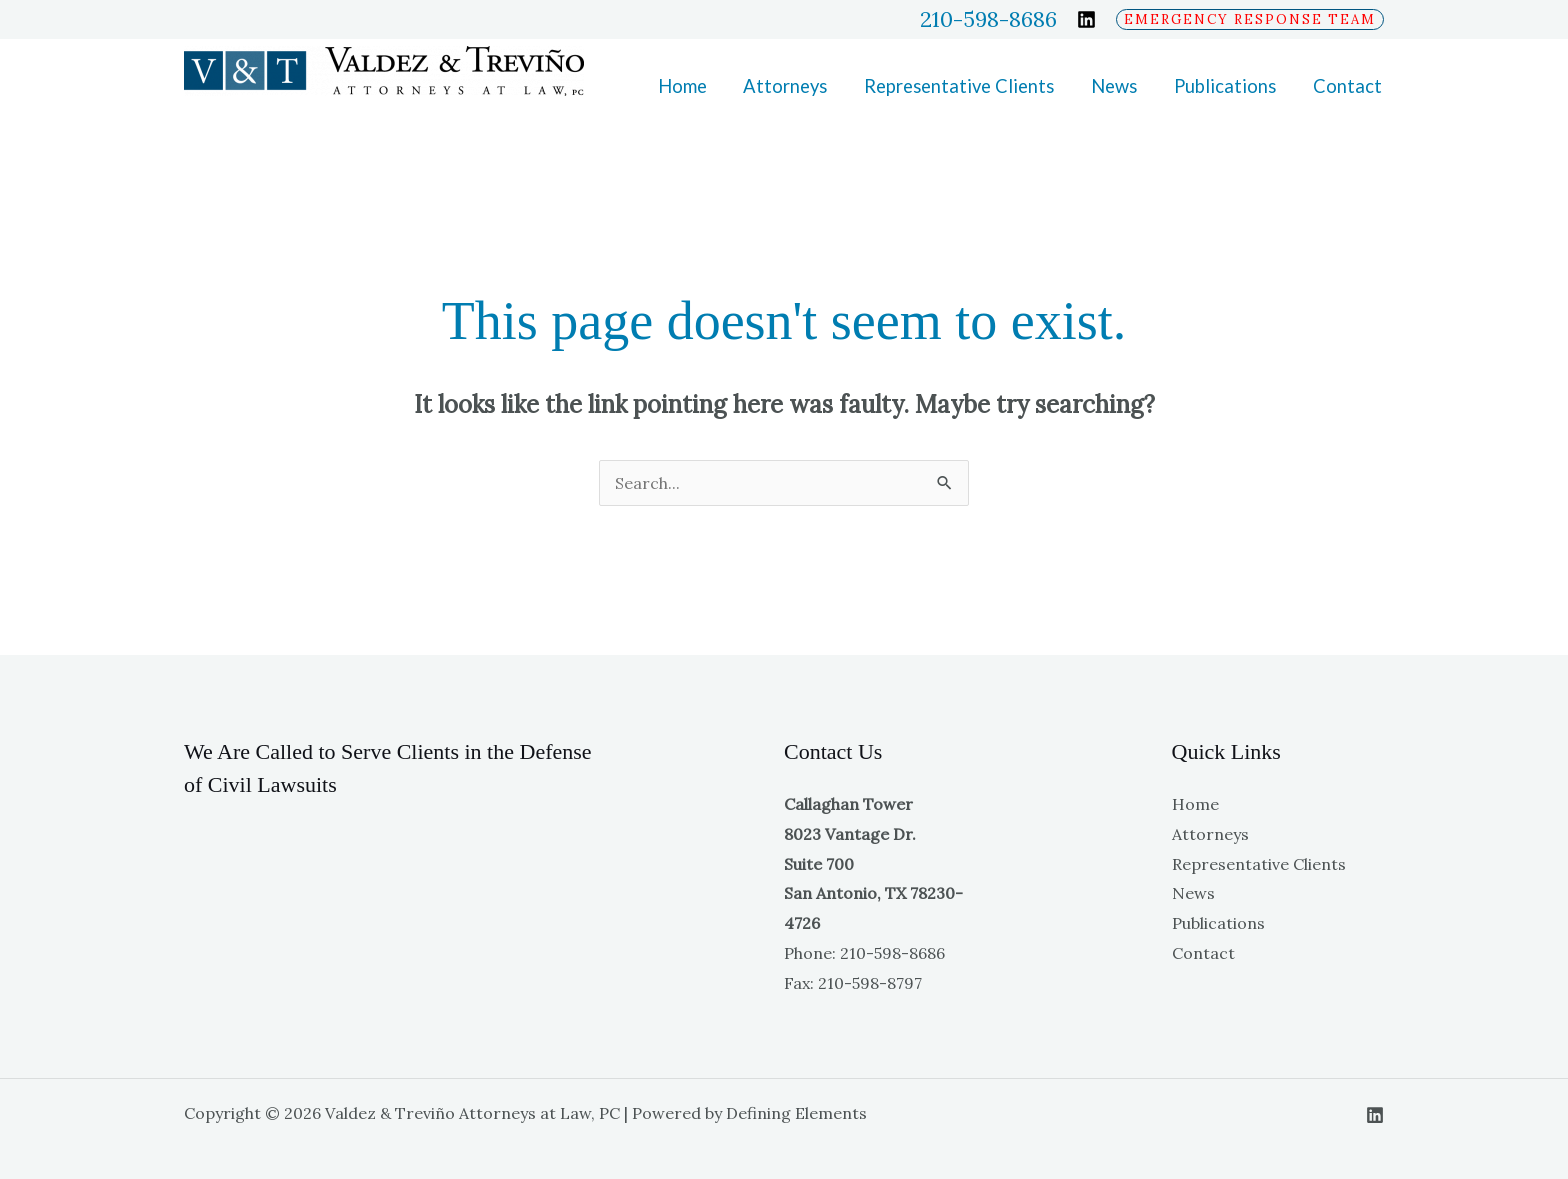  What do you see at coordinates (988, 19) in the screenshot?
I see `210-598-8686` at bounding box center [988, 19].